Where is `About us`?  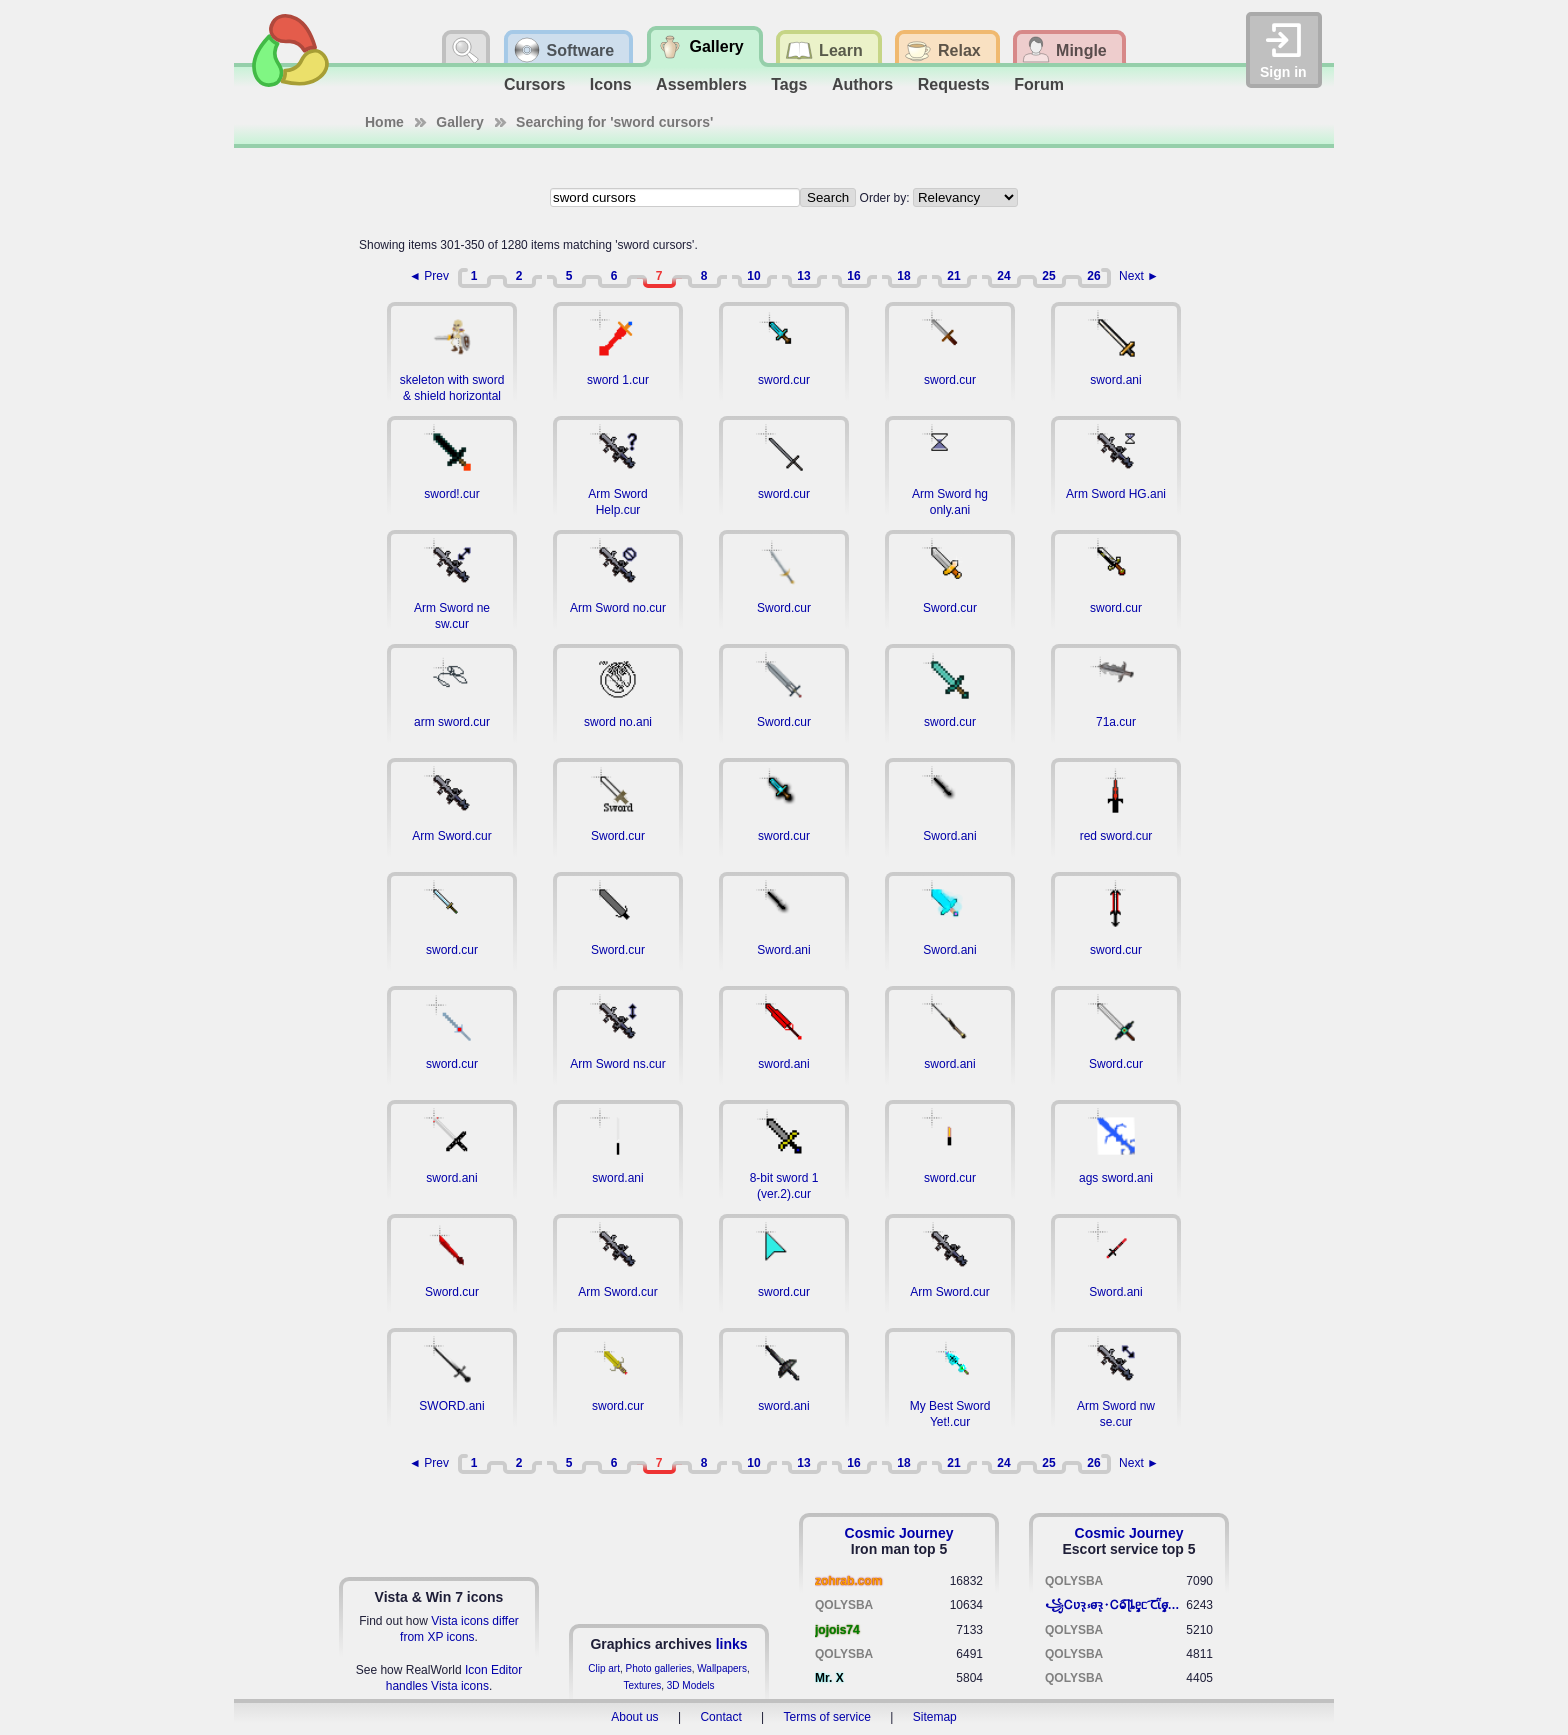
About us is located at coordinates (634, 1717).